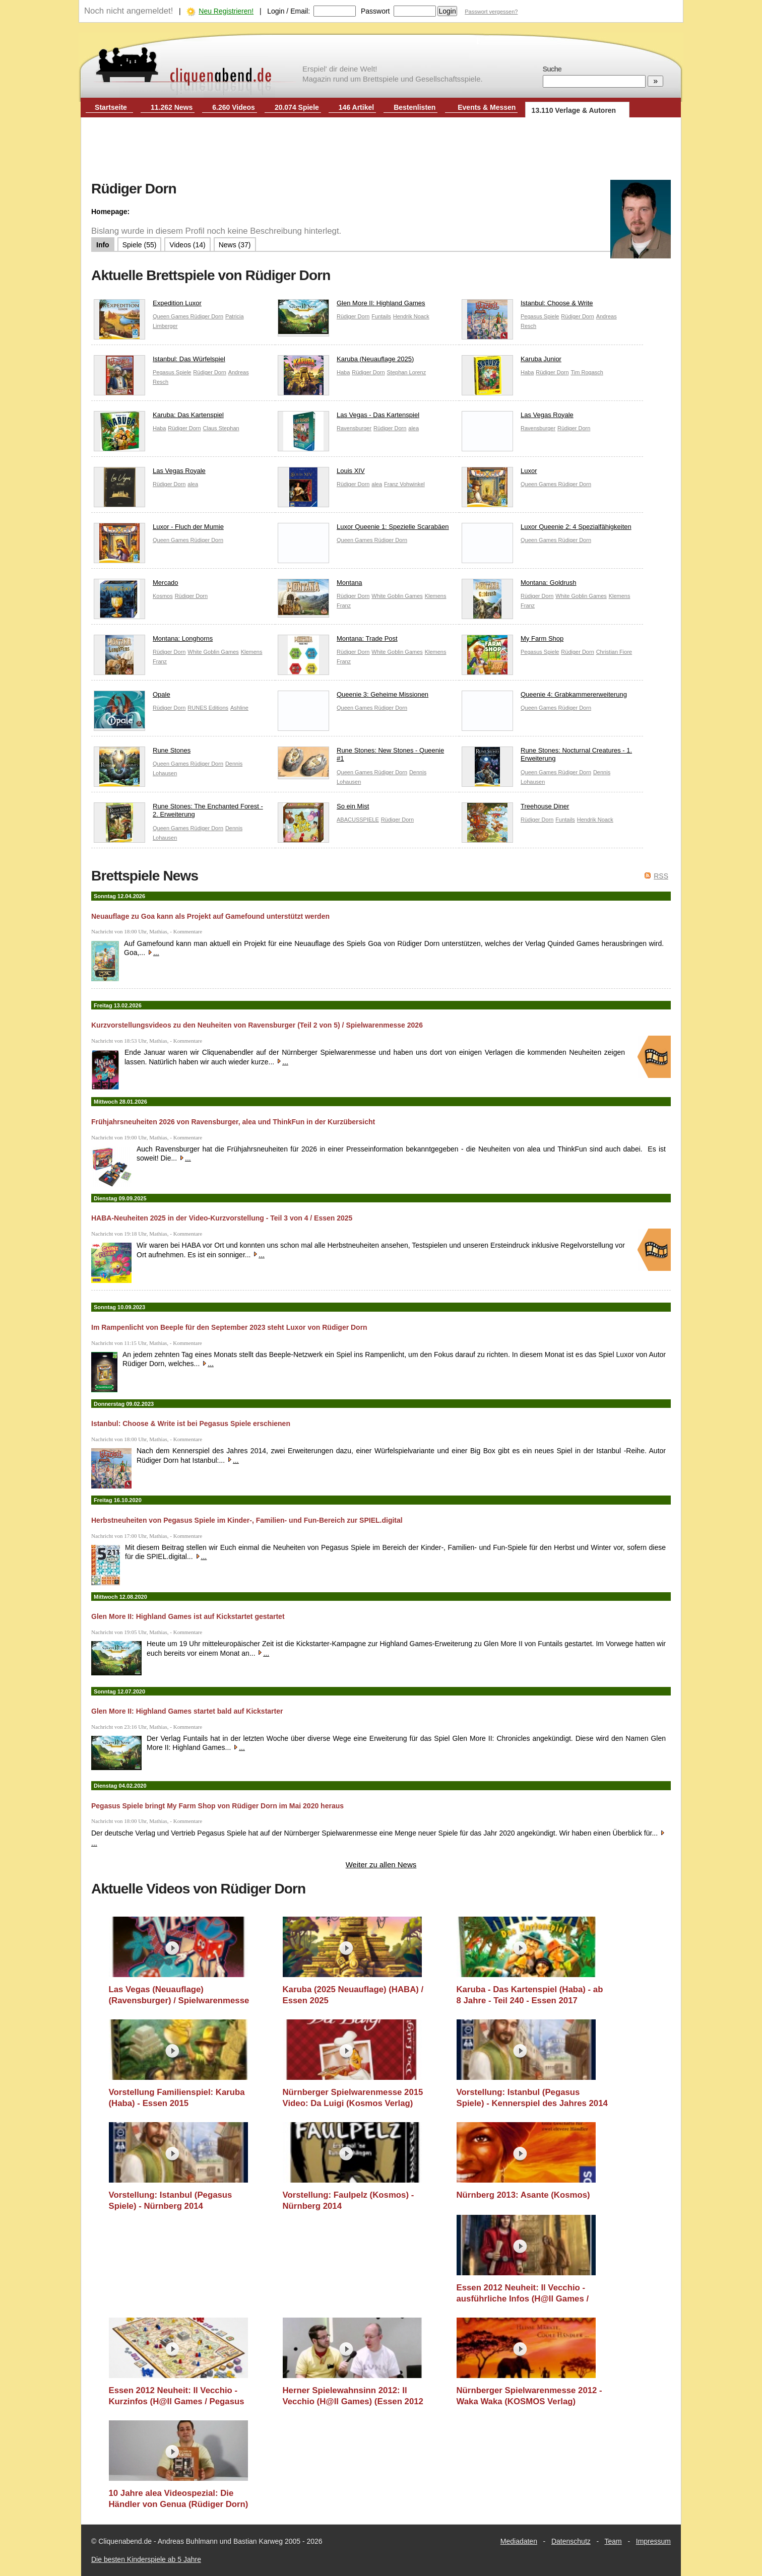 Image resolution: width=762 pixels, height=2576 pixels. What do you see at coordinates (247, 1520) in the screenshot?
I see `Herbstneuheiten von Pegasus Spiele im Kinder-, Familien- und Fun-Bereich zur SPIEL.digital` at bounding box center [247, 1520].